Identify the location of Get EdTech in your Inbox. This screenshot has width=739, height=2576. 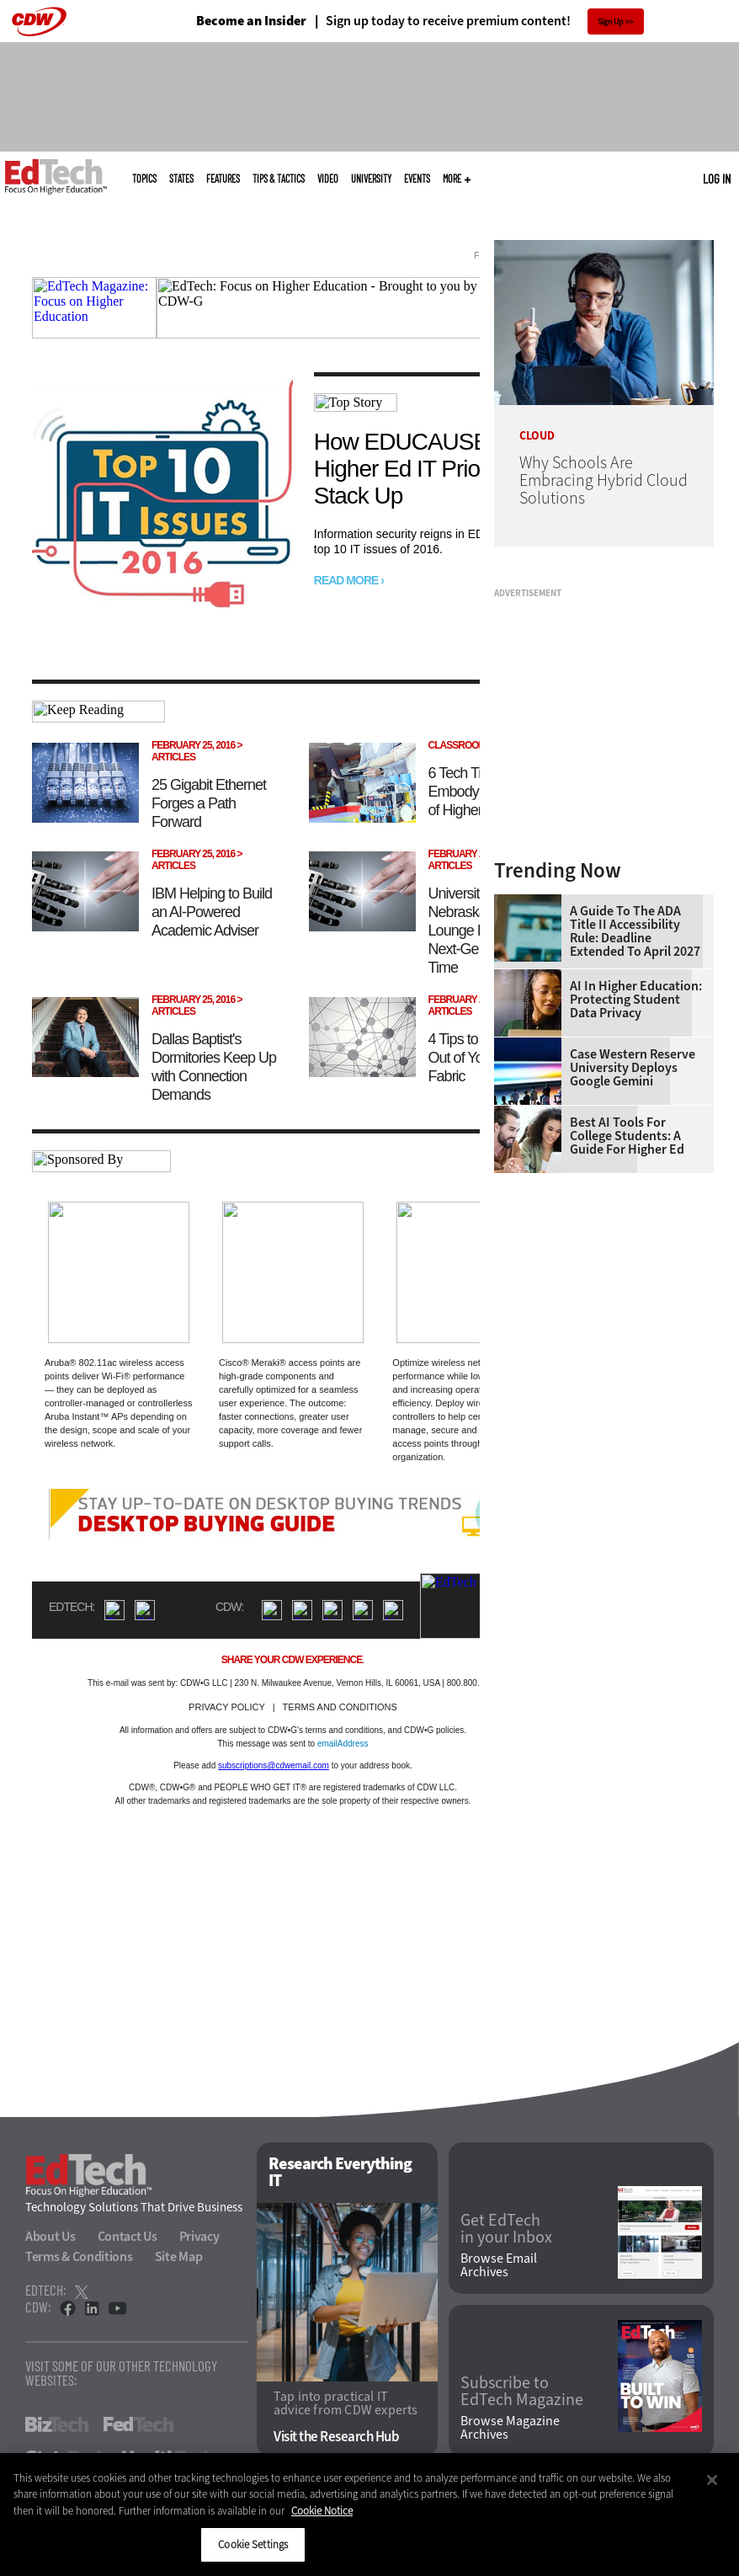
(506, 2229).